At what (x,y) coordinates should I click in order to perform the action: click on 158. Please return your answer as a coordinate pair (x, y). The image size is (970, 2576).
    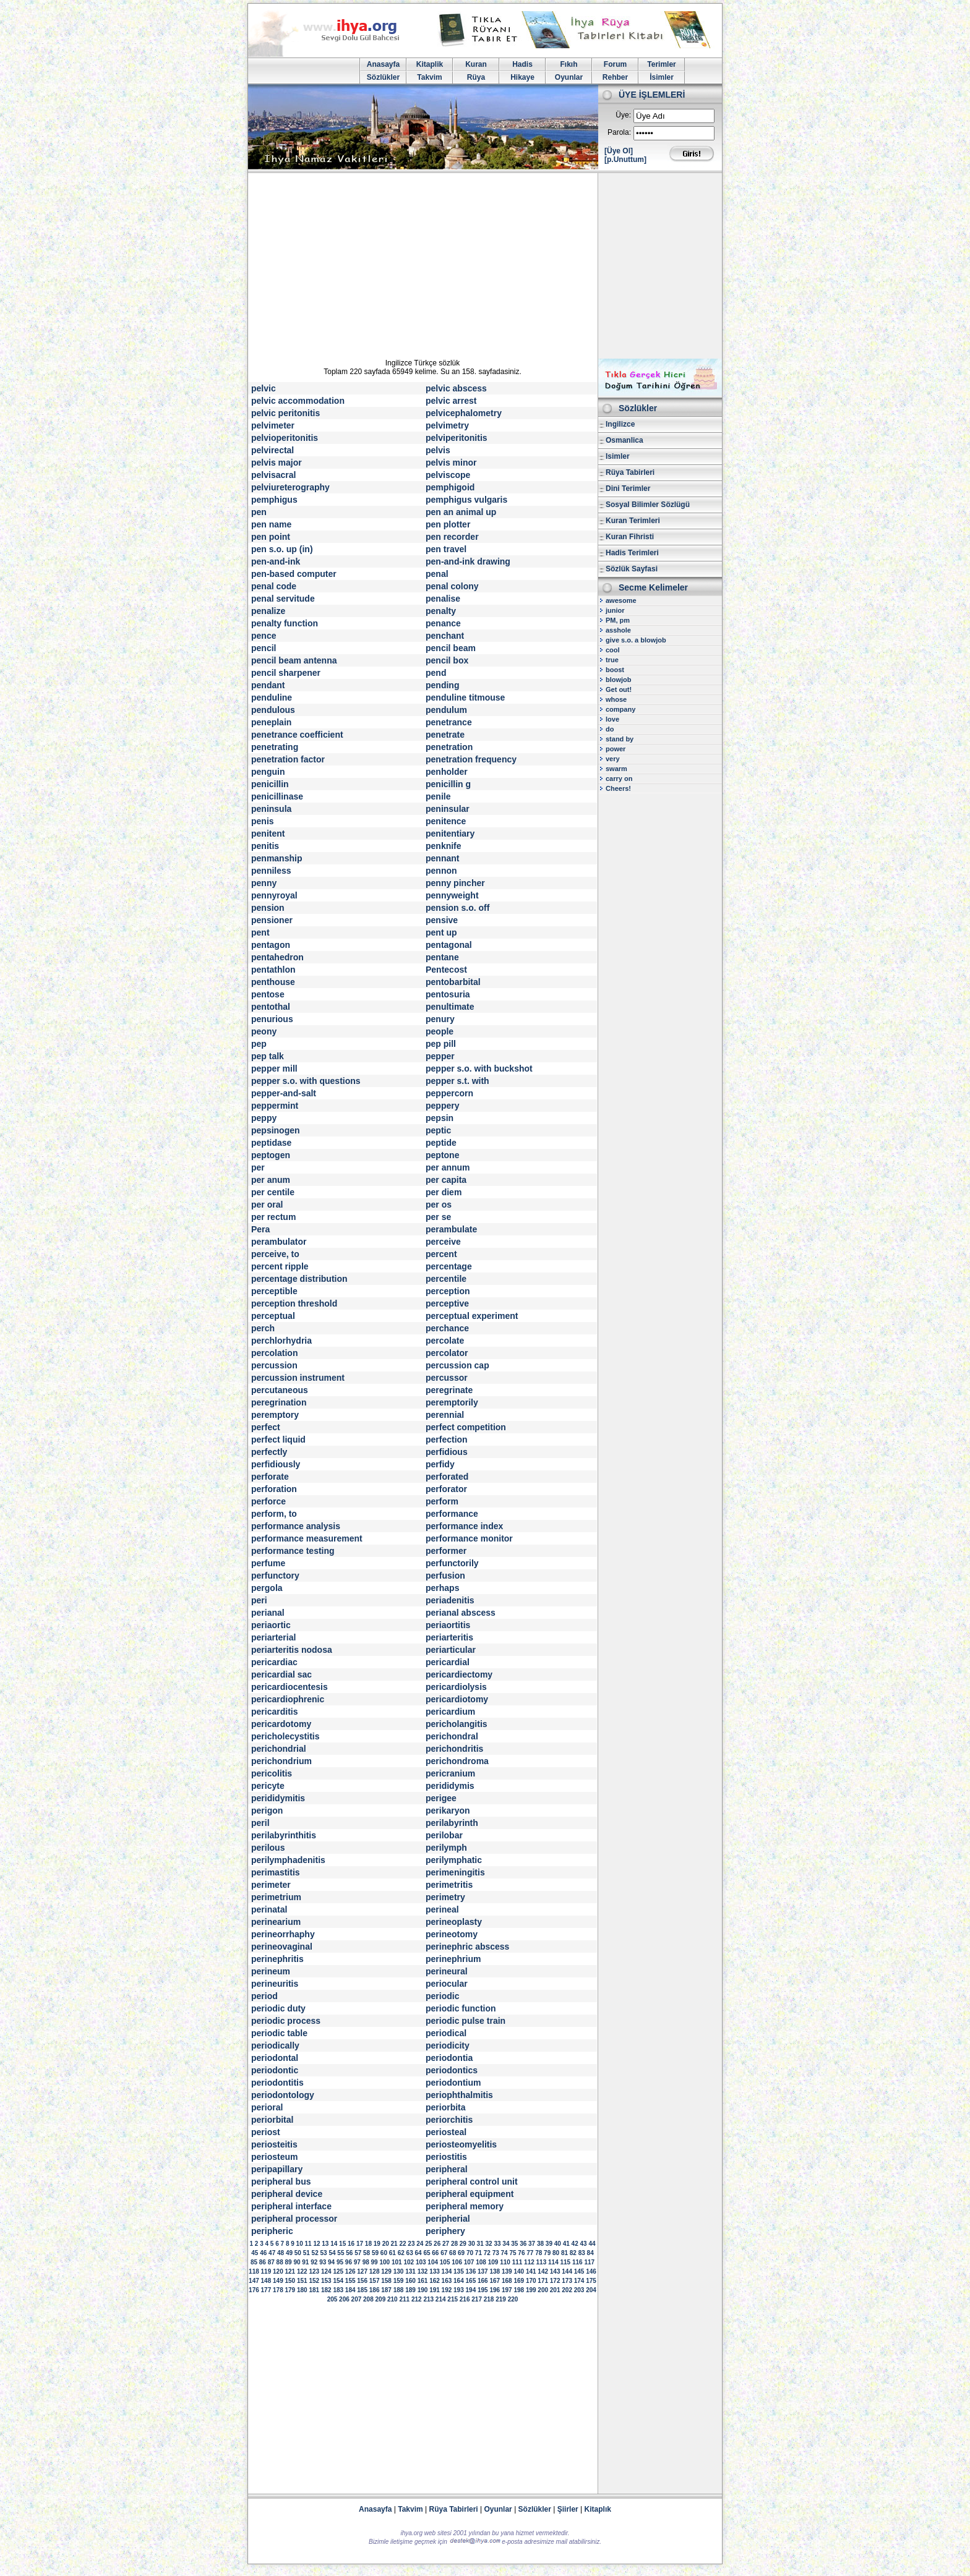
    Looking at the image, I should click on (386, 2280).